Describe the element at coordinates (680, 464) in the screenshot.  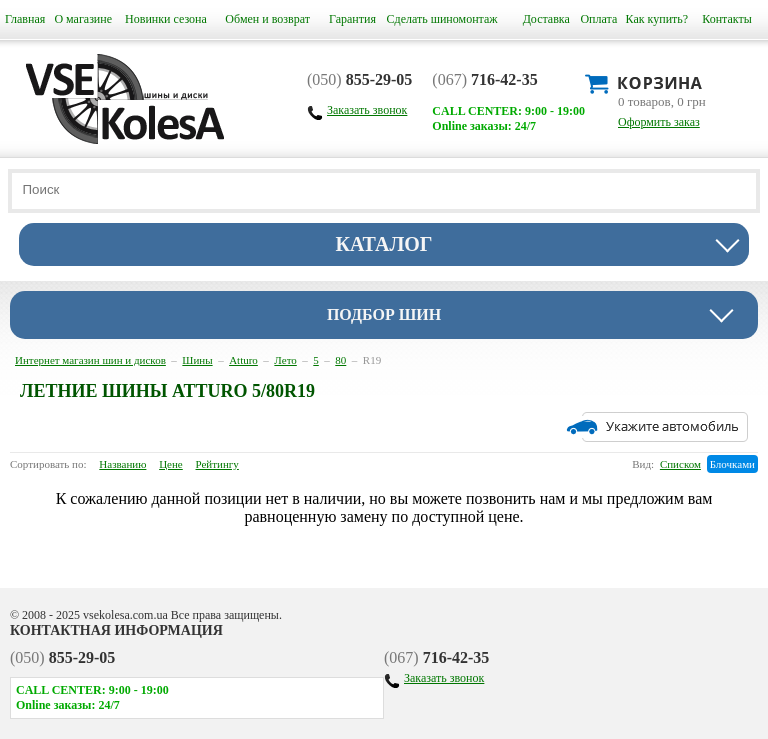
I see `Списком` at that location.